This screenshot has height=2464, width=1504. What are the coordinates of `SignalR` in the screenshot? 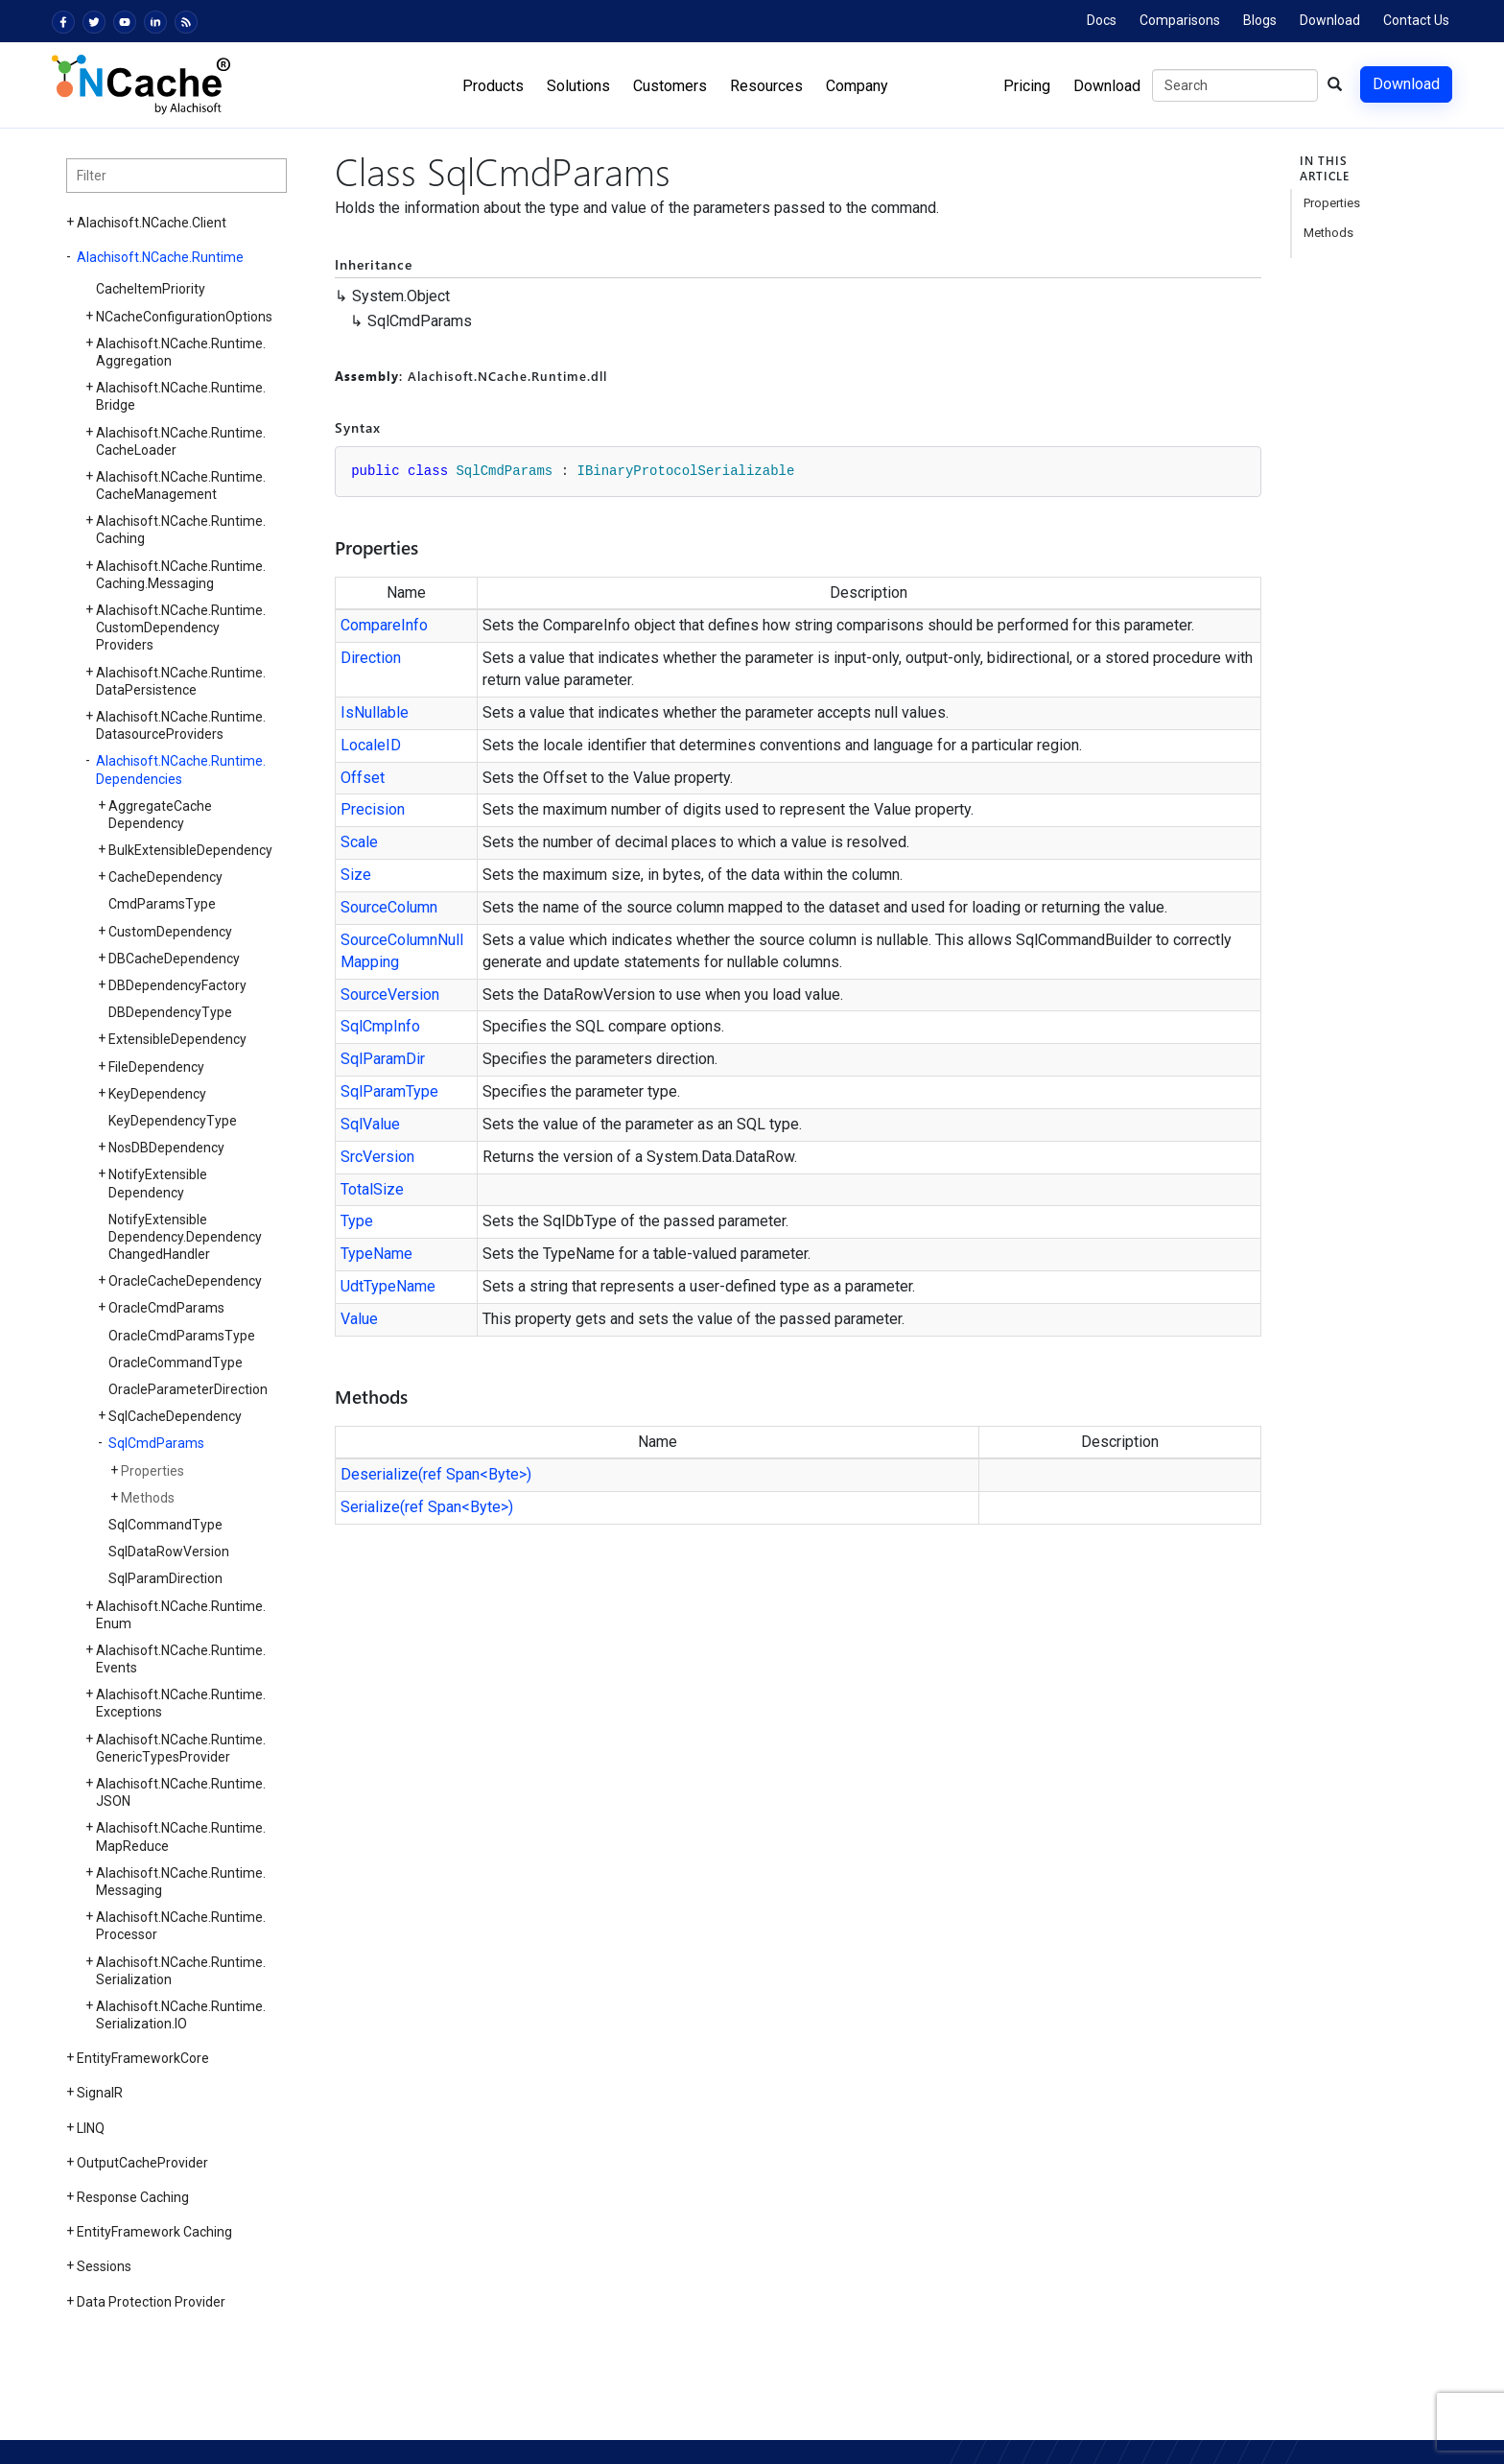 It's located at (100, 2092).